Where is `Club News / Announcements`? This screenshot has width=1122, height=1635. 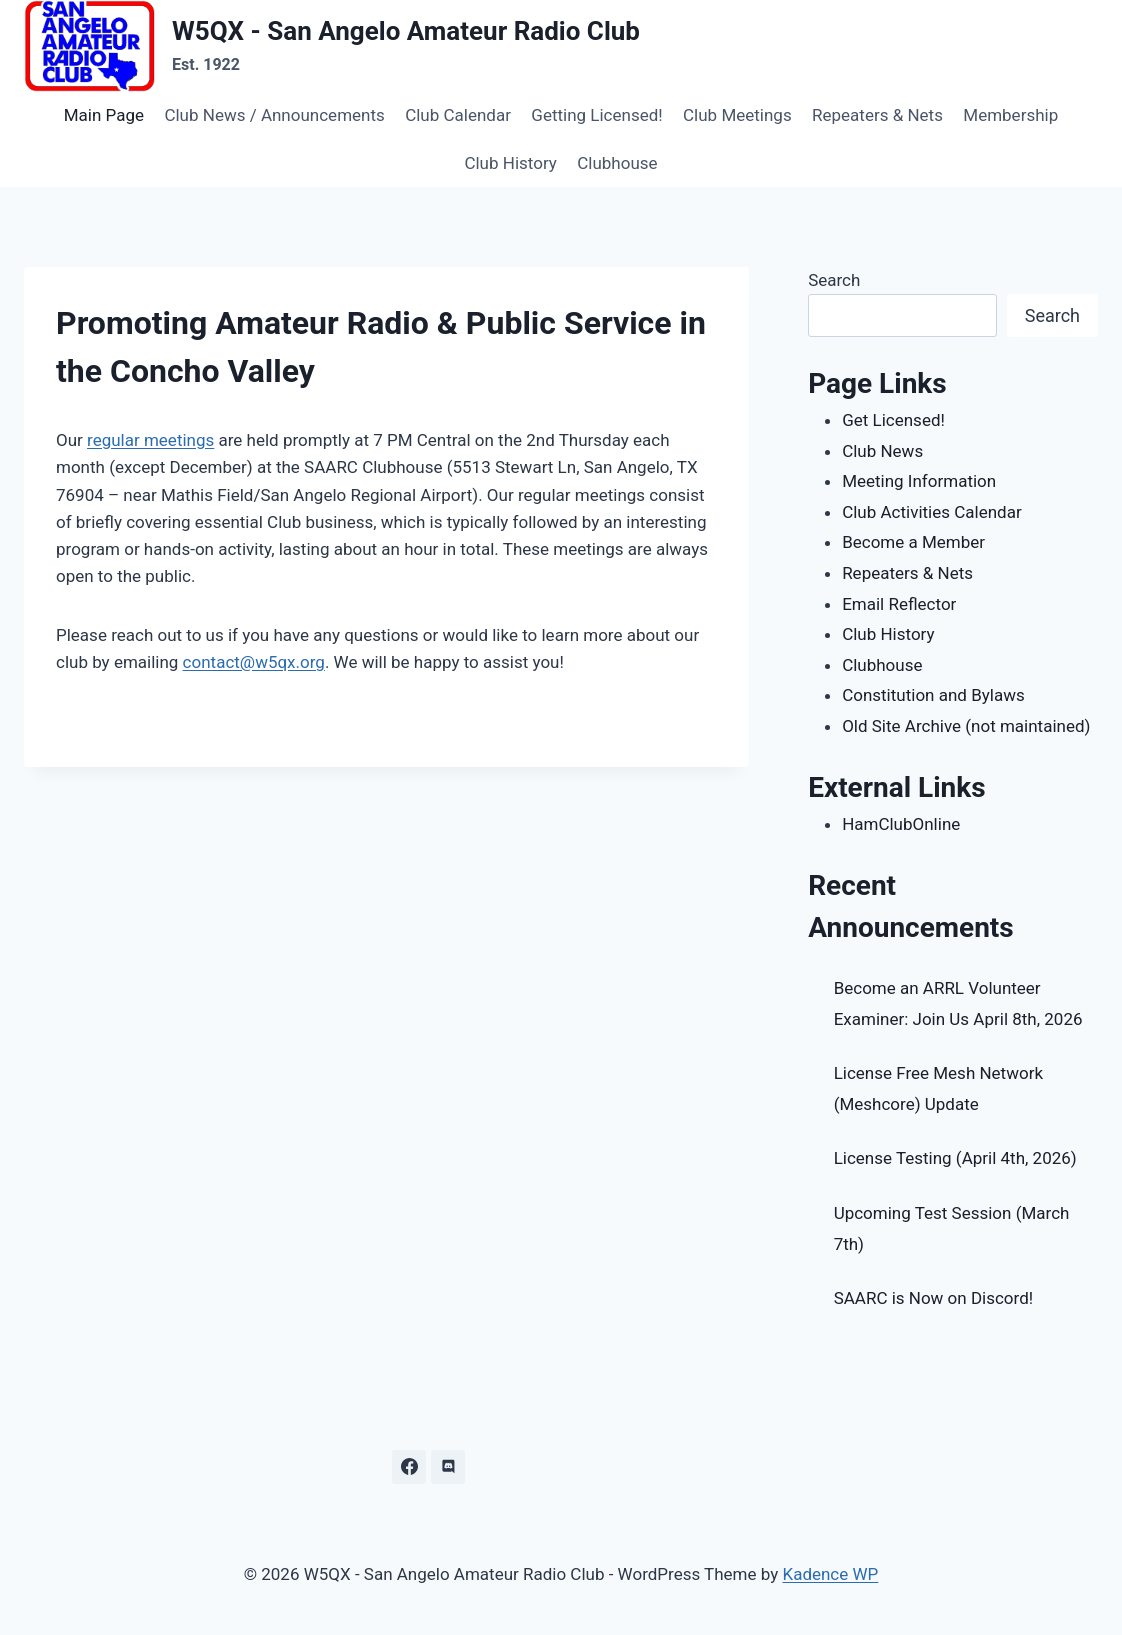
Club News / Announcements is located at coordinates (274, 115).